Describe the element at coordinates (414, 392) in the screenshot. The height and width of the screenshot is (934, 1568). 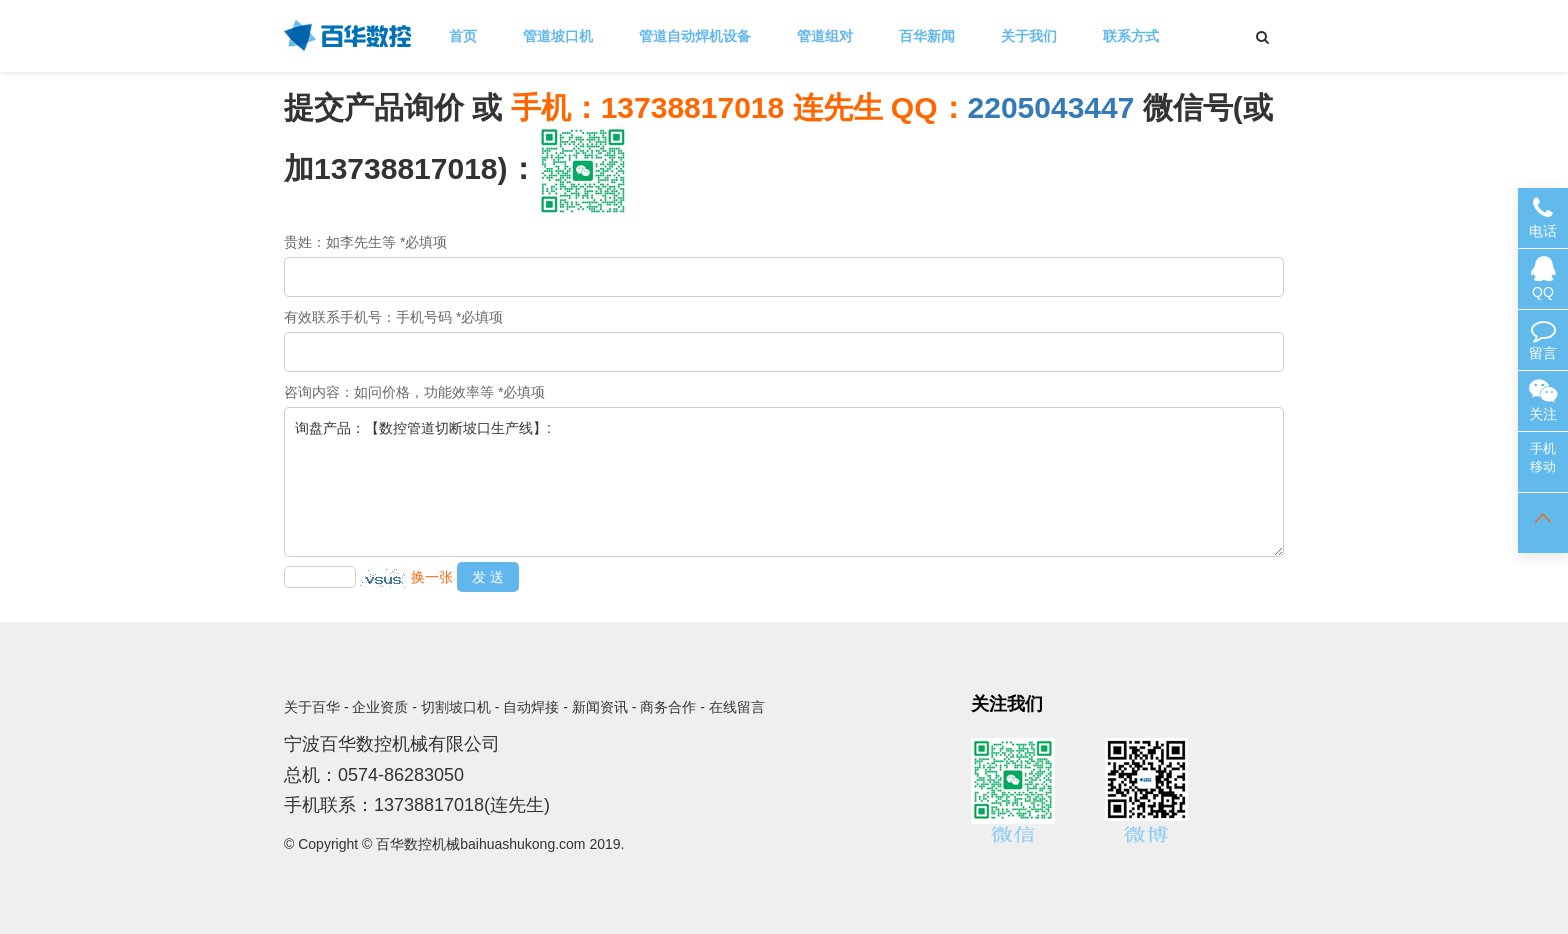
I see `咨询内容：如问价格，功能效率等 *必填项` at that location.